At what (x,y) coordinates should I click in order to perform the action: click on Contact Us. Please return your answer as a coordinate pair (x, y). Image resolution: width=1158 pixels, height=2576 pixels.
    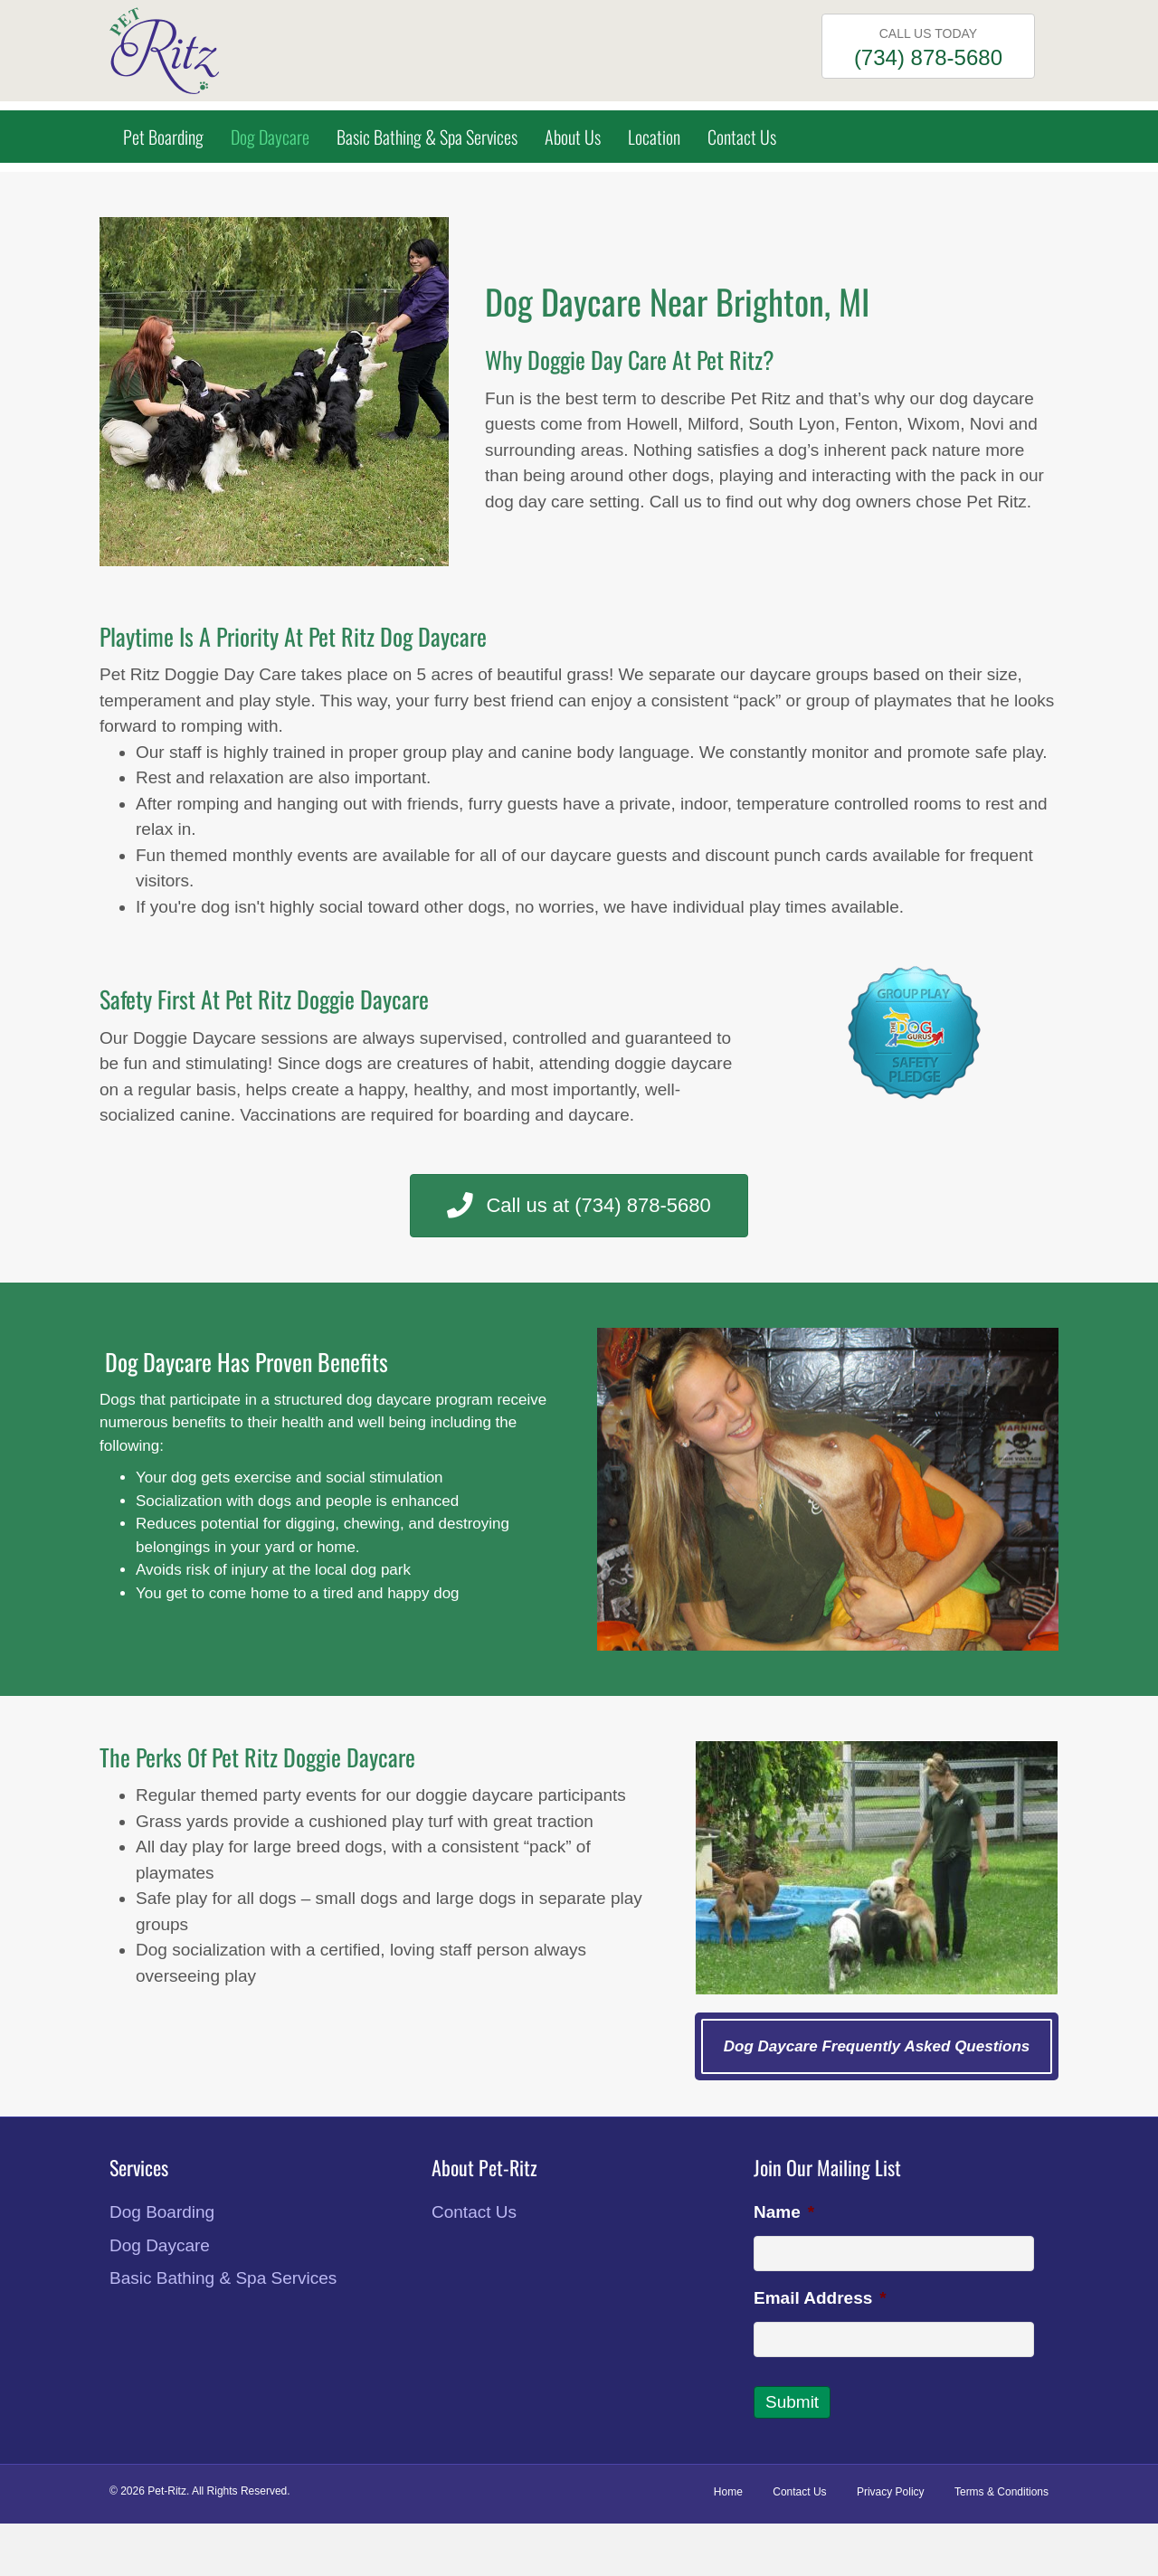
    Looking at the image, I should click on (741, 136).